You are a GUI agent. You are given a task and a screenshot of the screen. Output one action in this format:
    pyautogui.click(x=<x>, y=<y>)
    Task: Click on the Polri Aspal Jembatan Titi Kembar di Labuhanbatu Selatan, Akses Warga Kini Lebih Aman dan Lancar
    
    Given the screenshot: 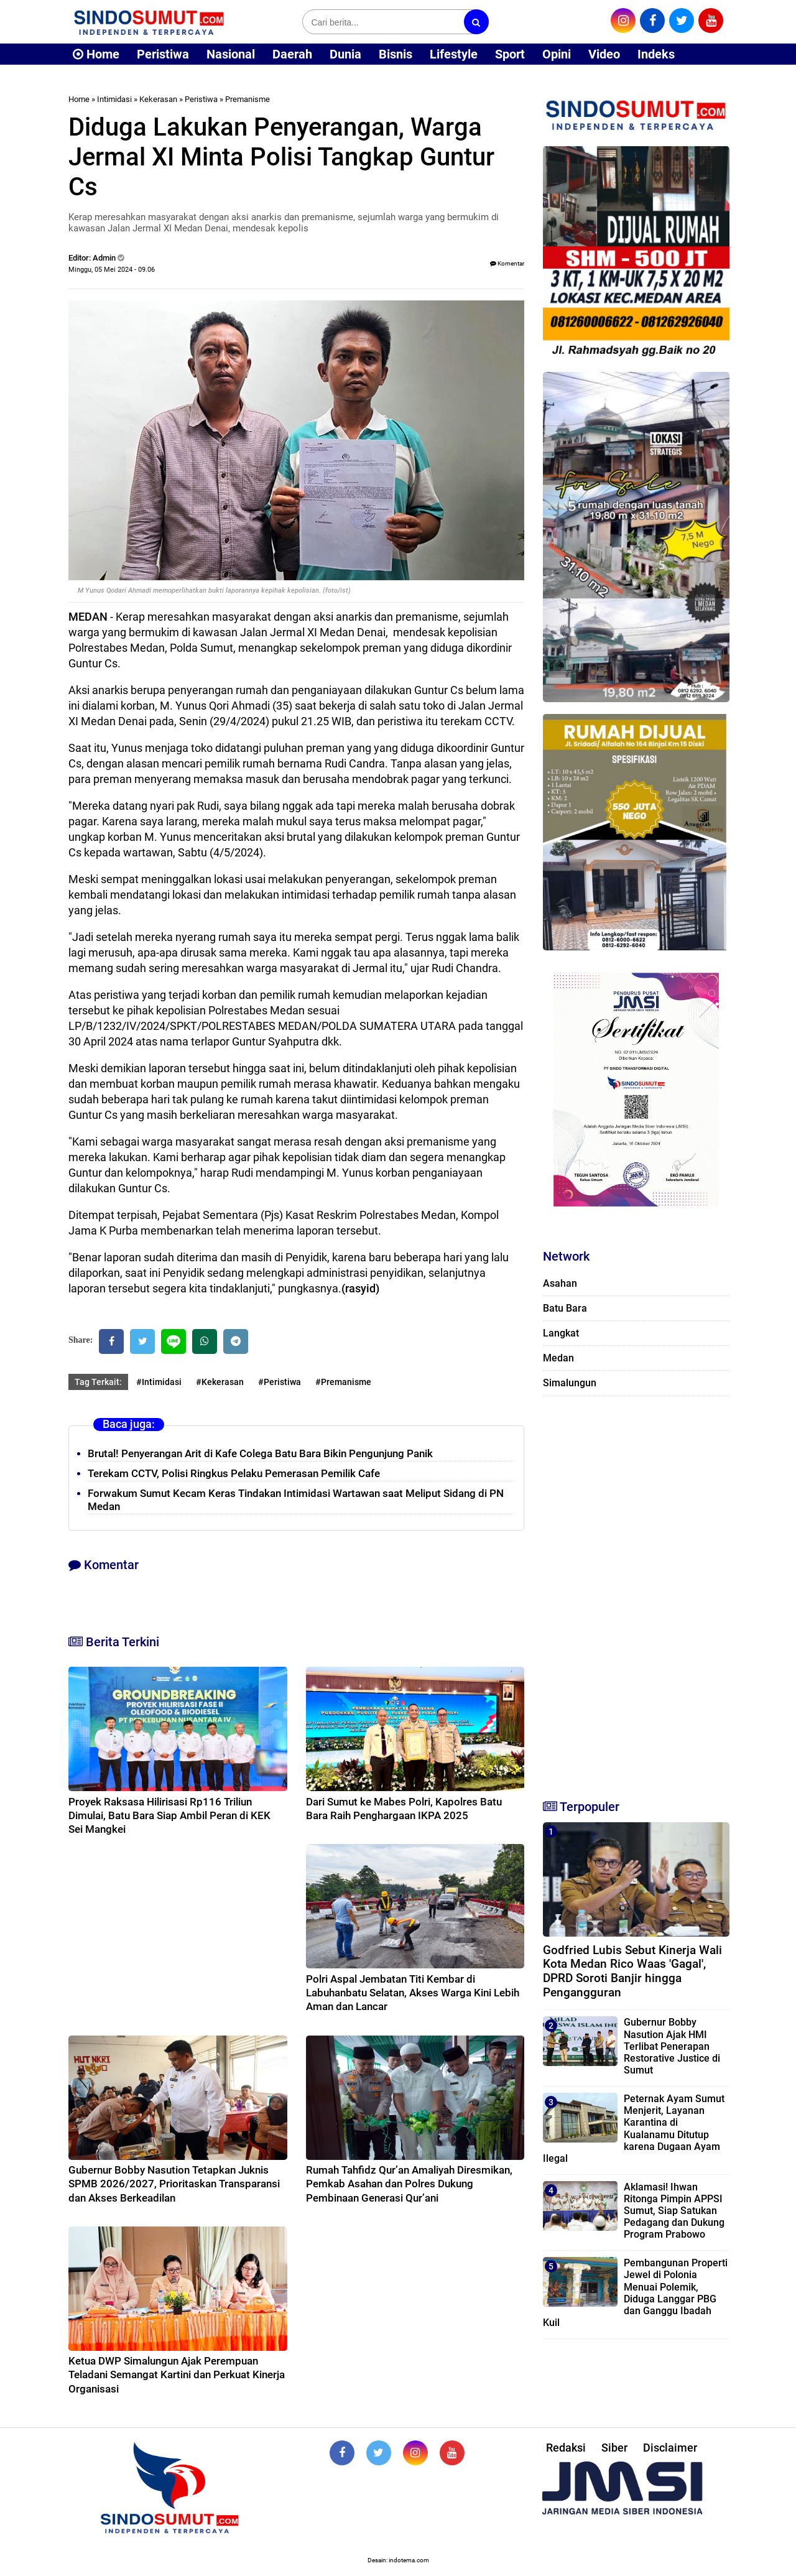 What is the action you would take?
    pyautogui.click(x=412, y=1993)
    